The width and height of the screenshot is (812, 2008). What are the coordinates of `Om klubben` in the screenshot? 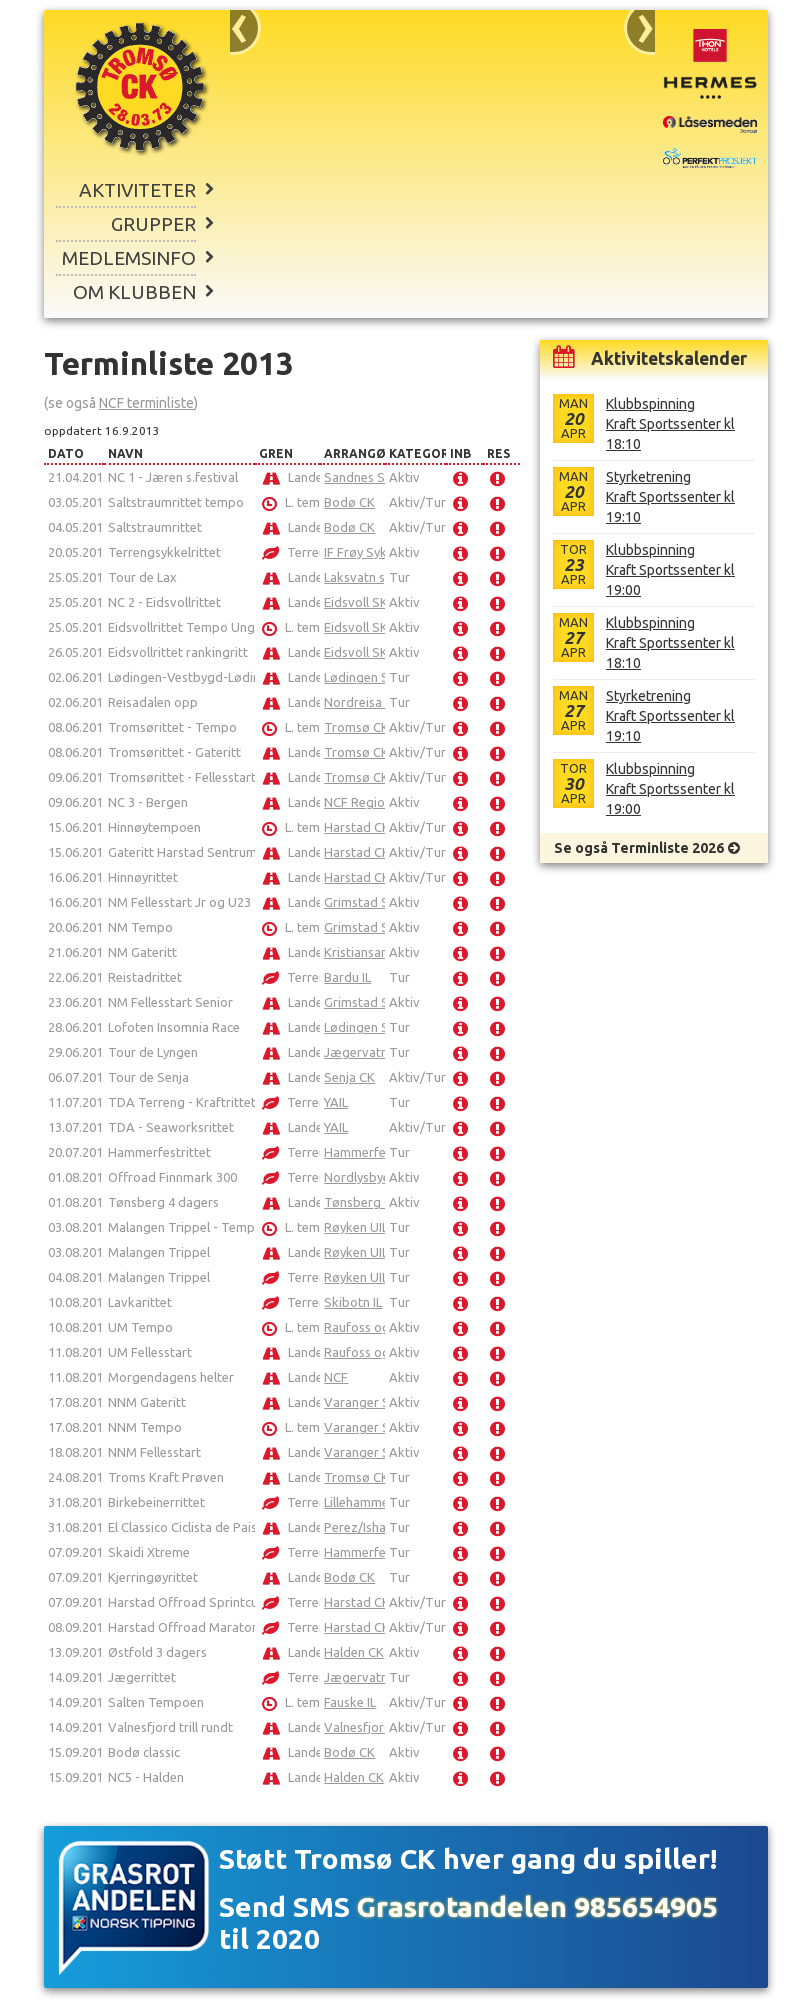 It's located at (134, 292).